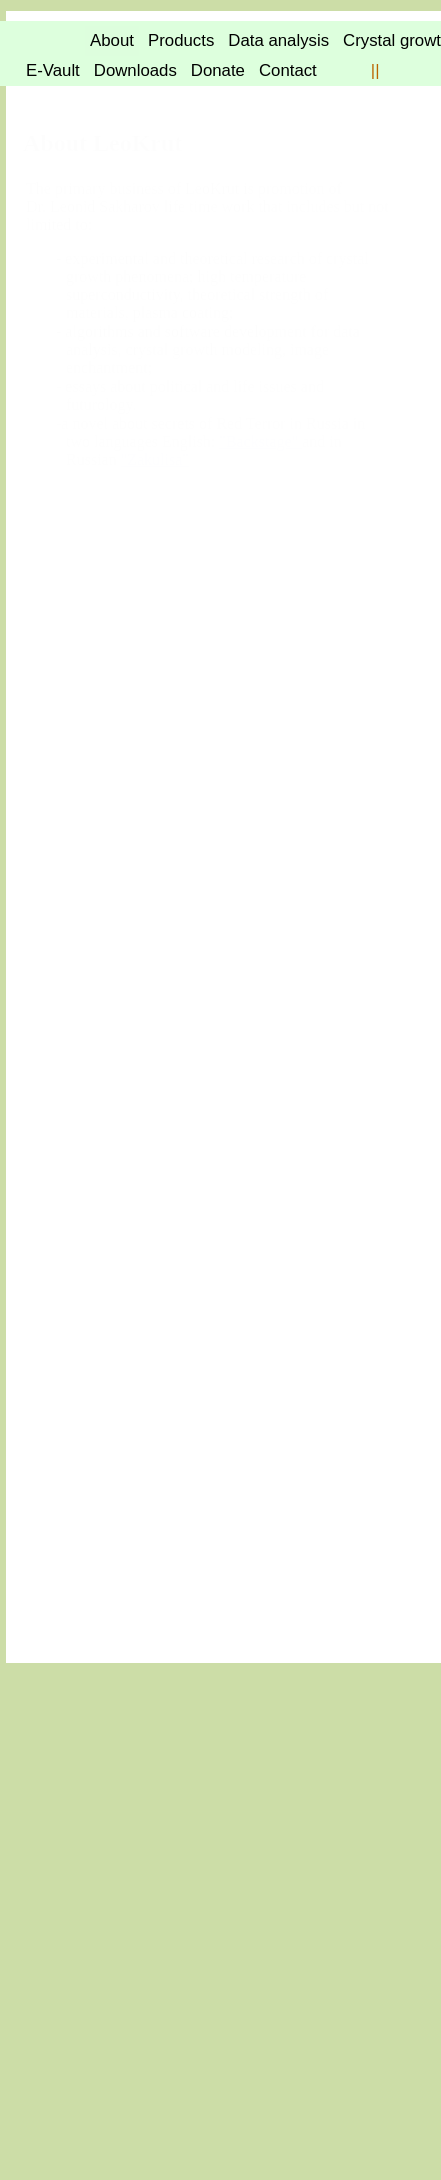 Image resolution: width=441 pixels, height=2180 pixels. I want to click on Products, so click(348, 40).